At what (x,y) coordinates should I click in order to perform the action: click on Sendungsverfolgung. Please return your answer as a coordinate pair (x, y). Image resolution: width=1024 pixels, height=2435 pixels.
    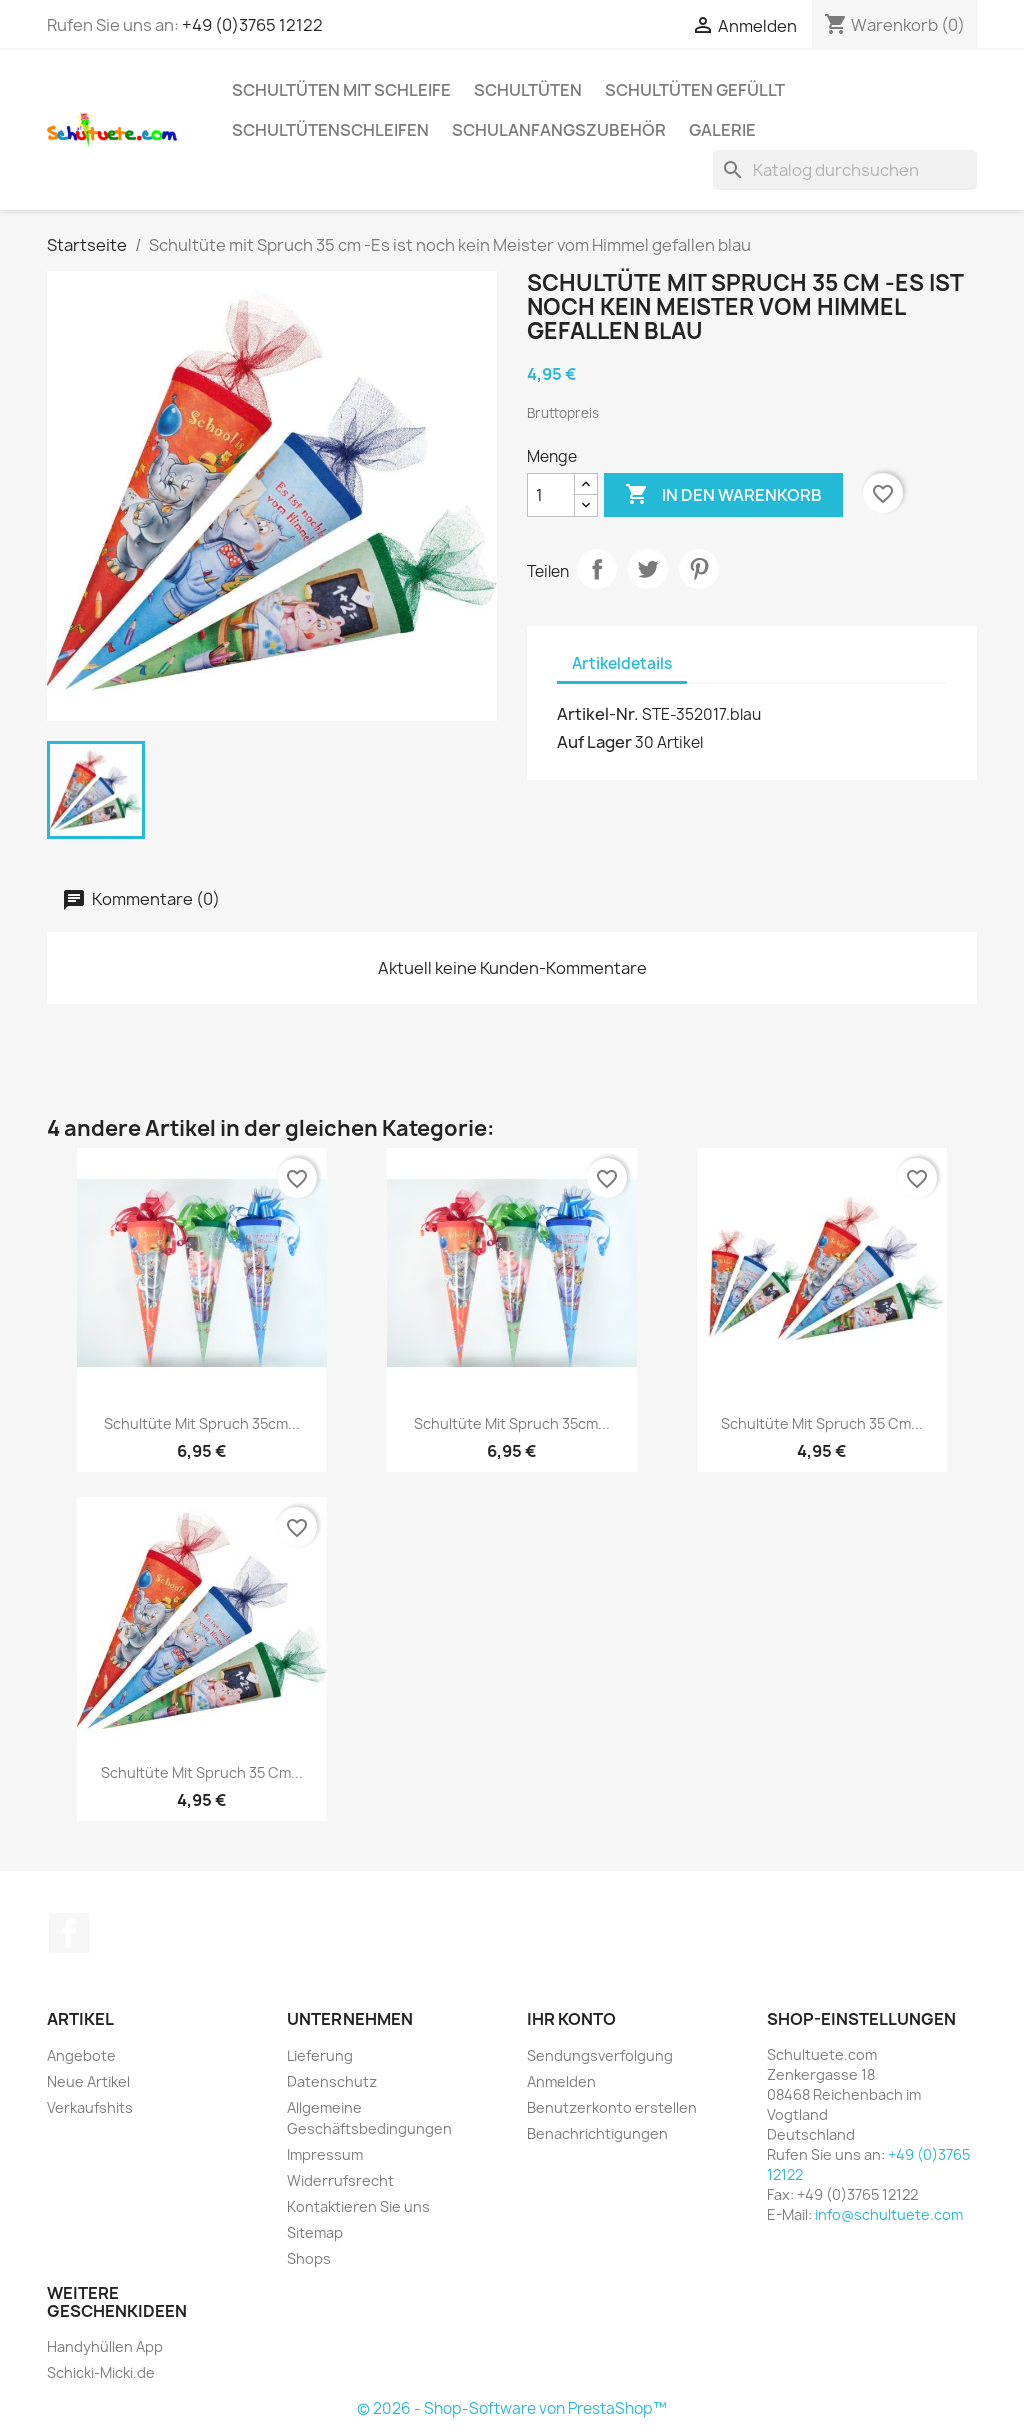
    Looking at the image, I should click on (600, 2055).